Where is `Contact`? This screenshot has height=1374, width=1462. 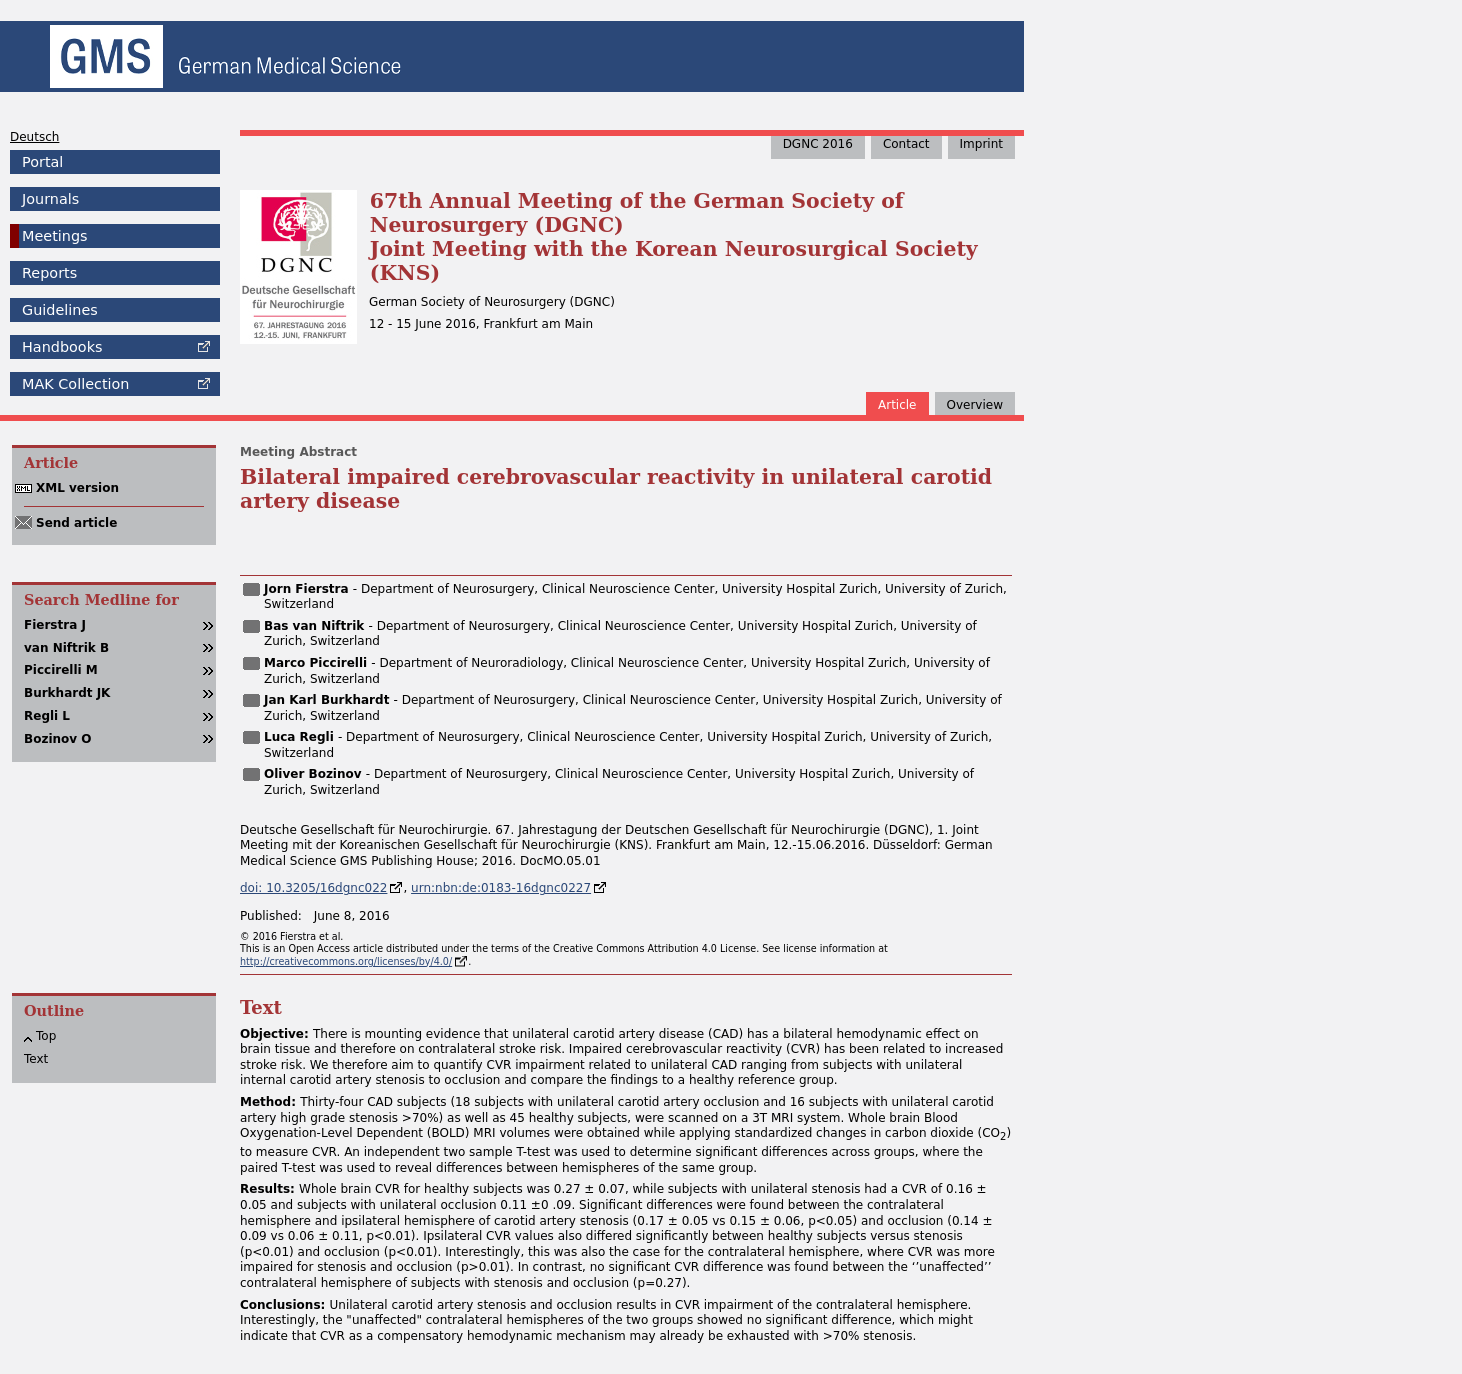
Contact is located at coordinates (906, 144).